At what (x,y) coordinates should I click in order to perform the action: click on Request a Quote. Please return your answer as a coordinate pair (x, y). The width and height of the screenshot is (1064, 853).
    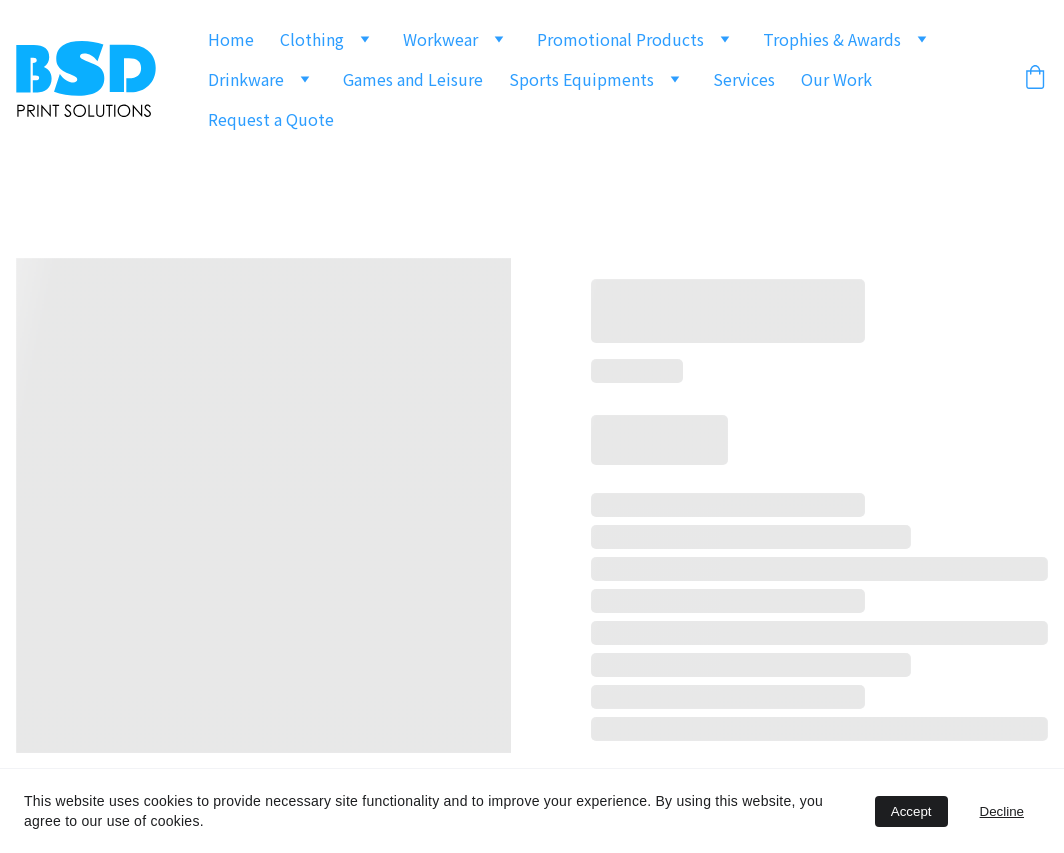
    Looking at the image, I should click on (271, 119).